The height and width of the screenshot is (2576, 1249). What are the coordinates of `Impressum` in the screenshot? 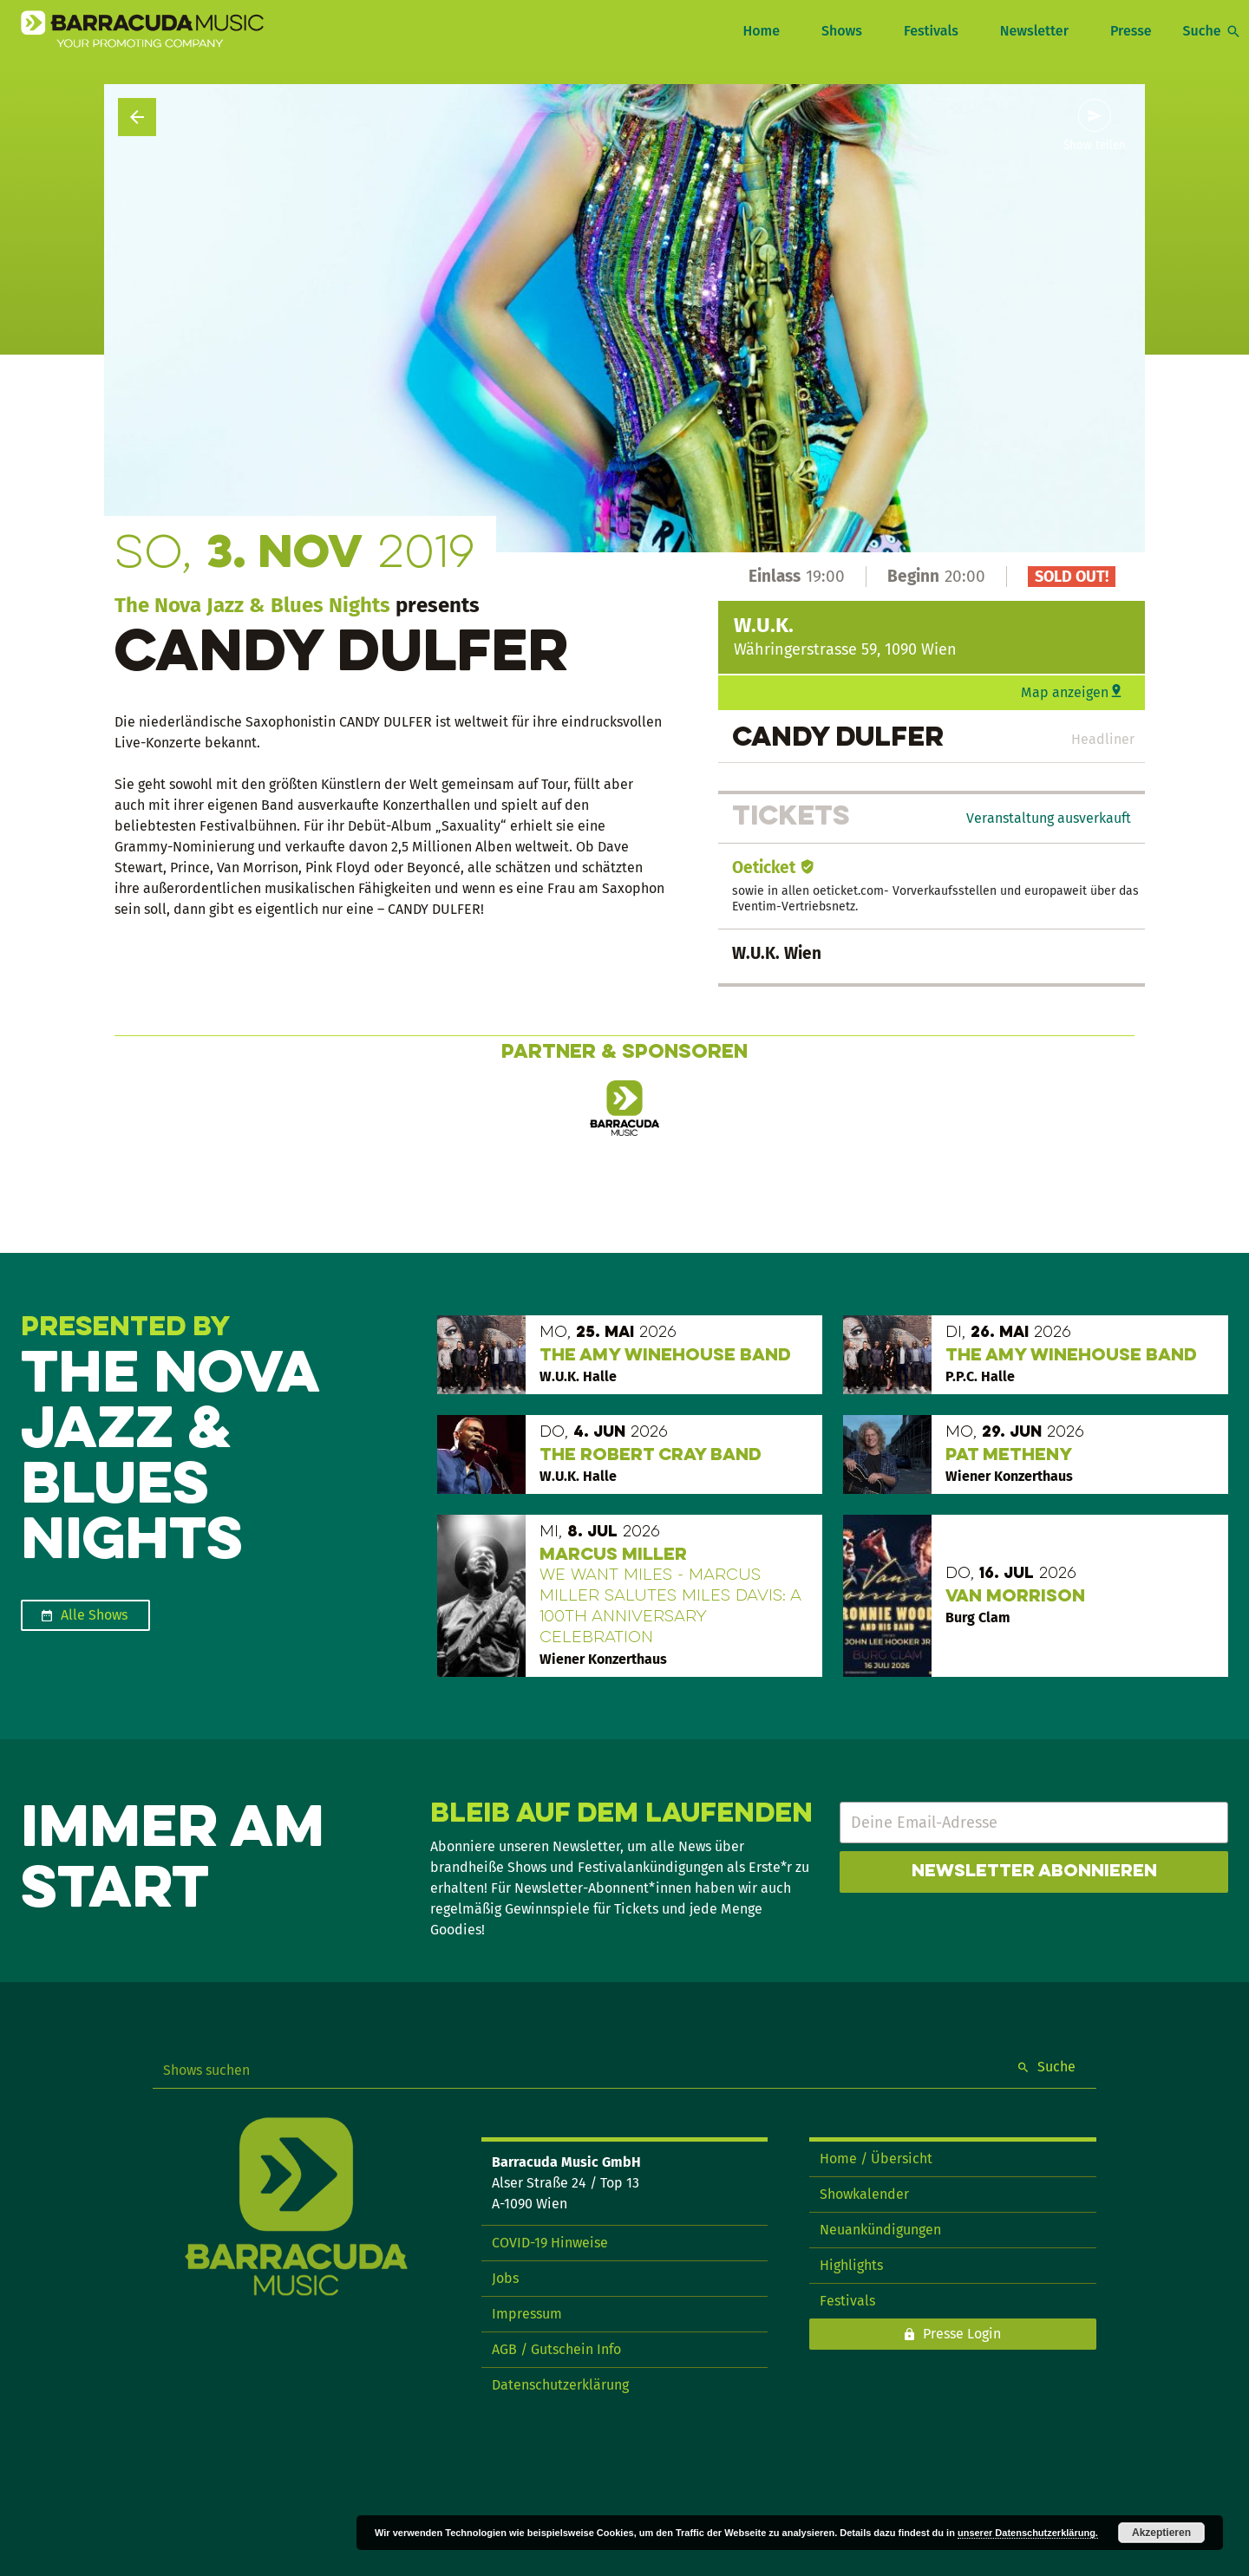 It's located at (527, 2313).